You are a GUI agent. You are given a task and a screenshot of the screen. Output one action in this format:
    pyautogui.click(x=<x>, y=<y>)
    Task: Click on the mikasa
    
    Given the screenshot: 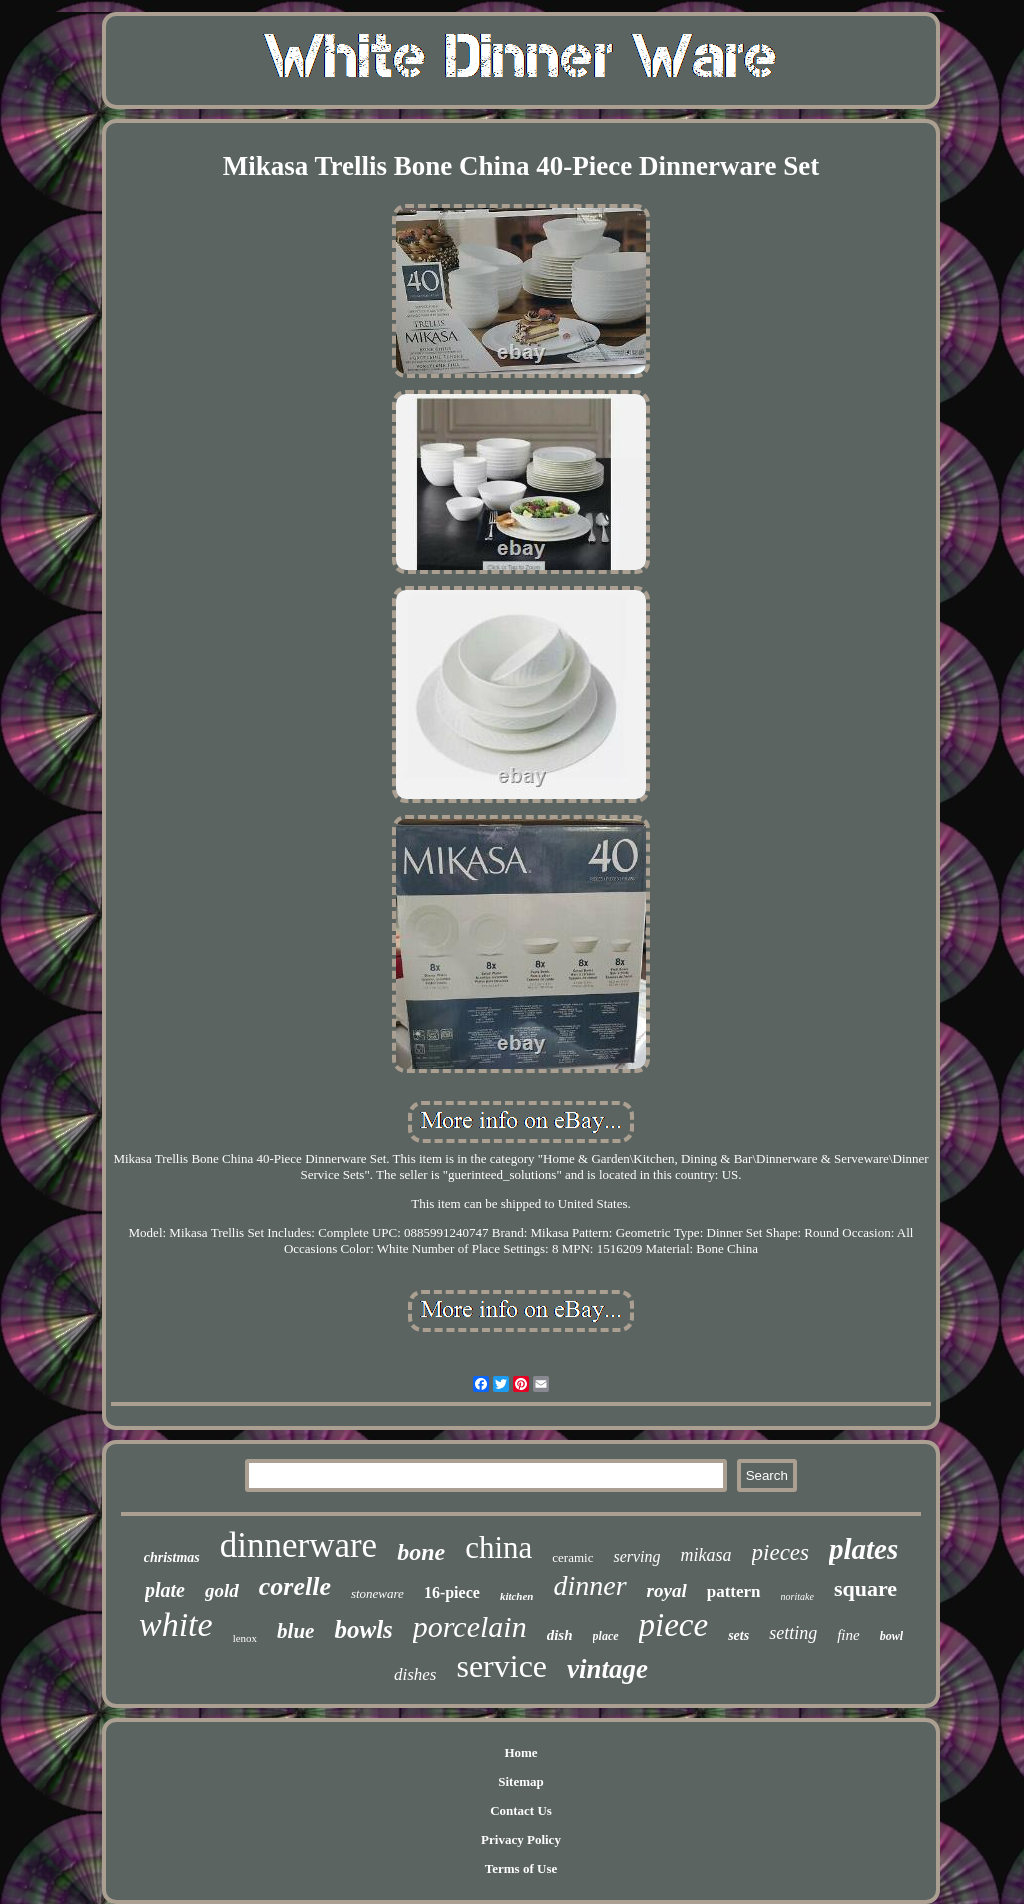 What is the action you would take?
    pyautogui.click(x=706, y=1555)
    